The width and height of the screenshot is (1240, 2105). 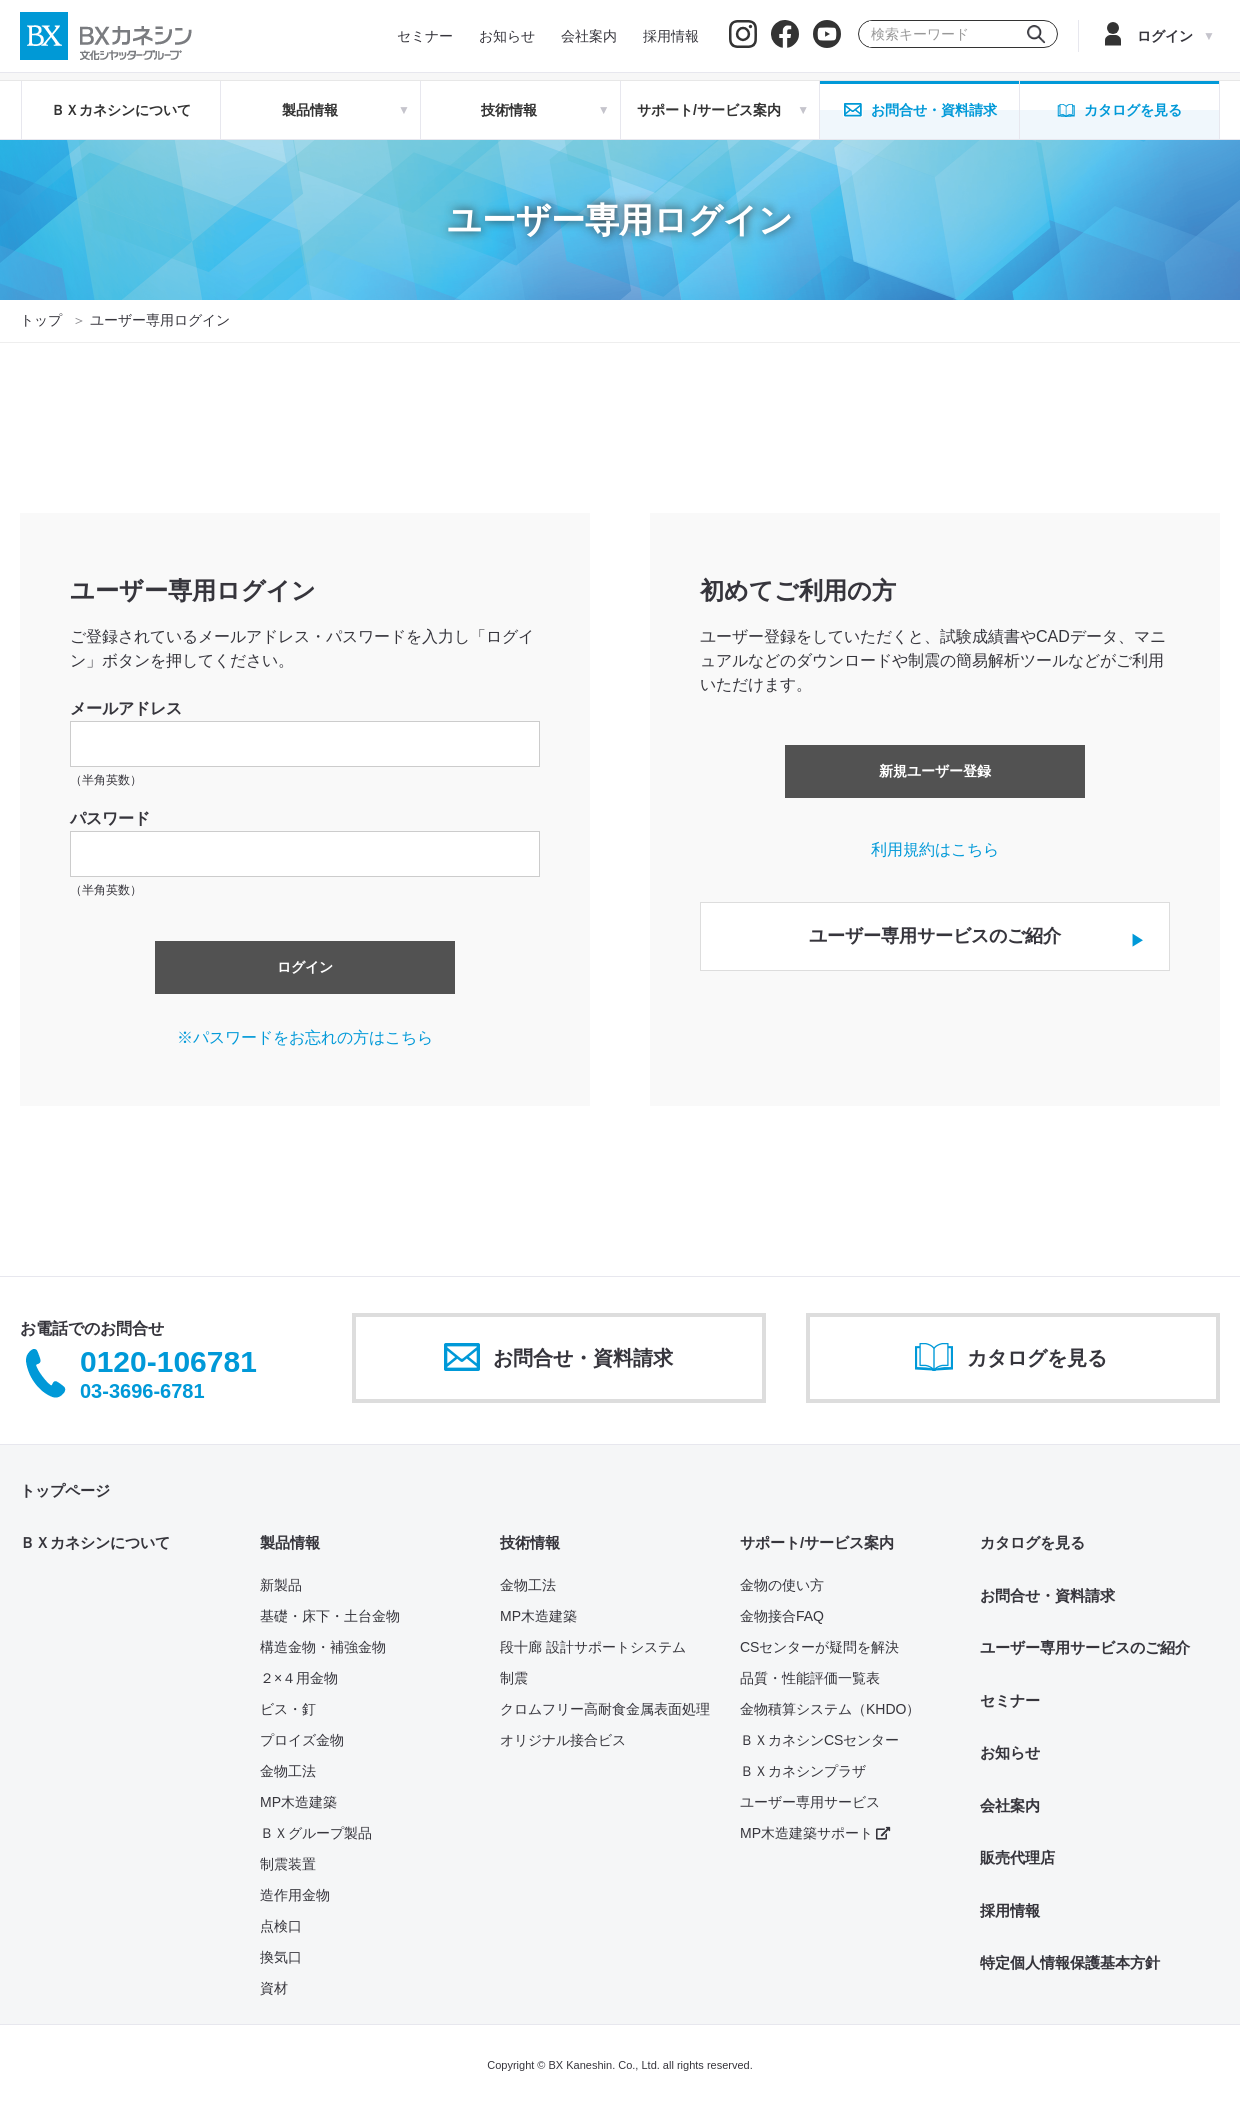 What do you see at coordinates (819, 1740) in the screenshot?
I see `ＢＸカネシンCSセンター` at bounding box center [819, 1740].